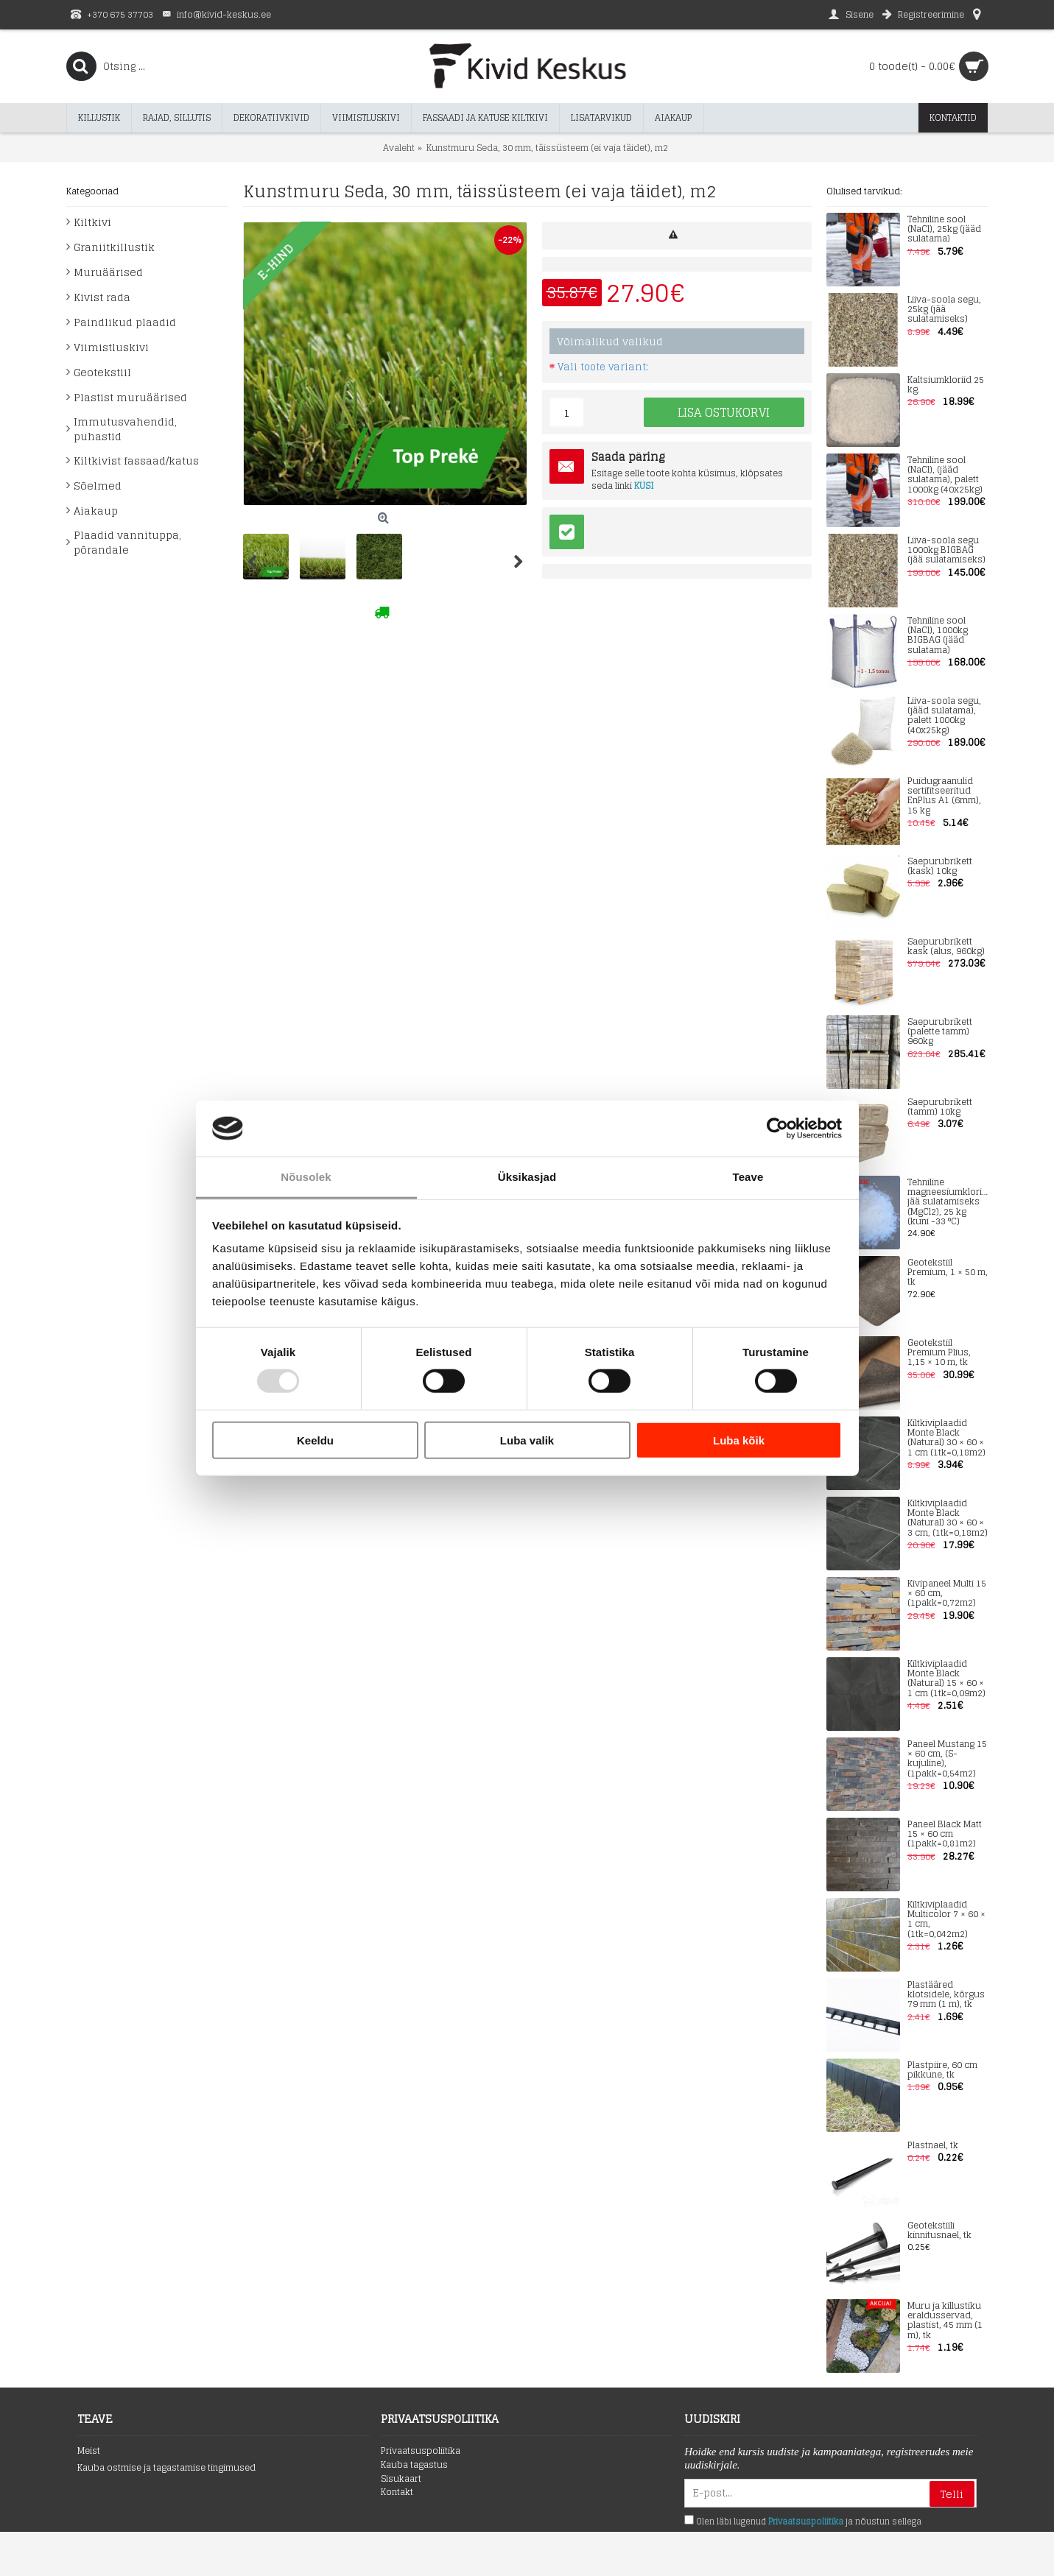 Image resolution: width=1054 pixels, height=2576 pixels. What do you see at coordinates (739, 1439) in the screenshot?
I see `Luba kõik` at bounding box center [739, 1439].